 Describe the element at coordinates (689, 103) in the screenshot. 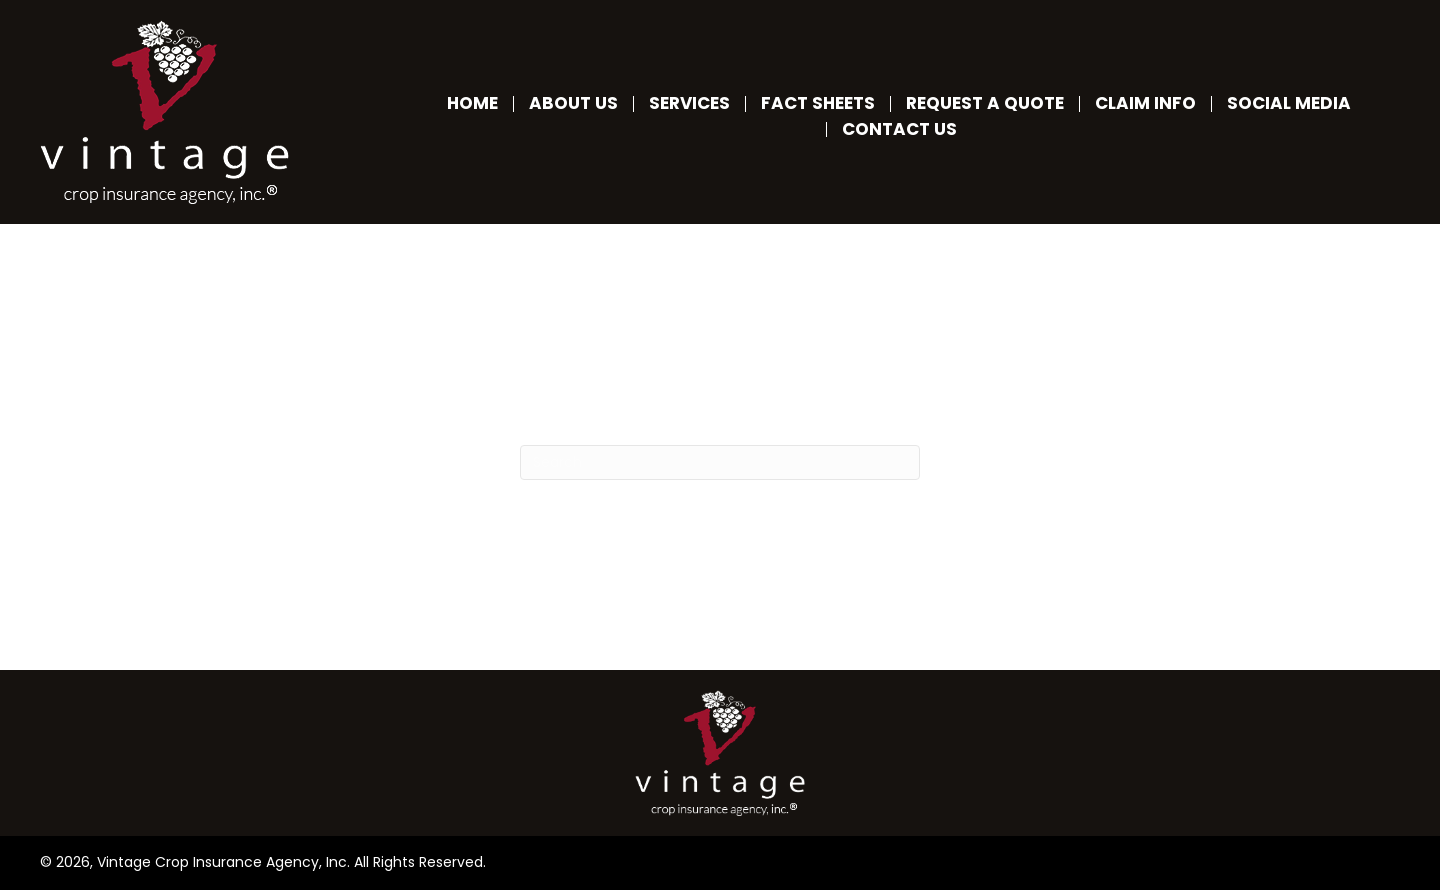

I see `Services [menuitem]` at that location.